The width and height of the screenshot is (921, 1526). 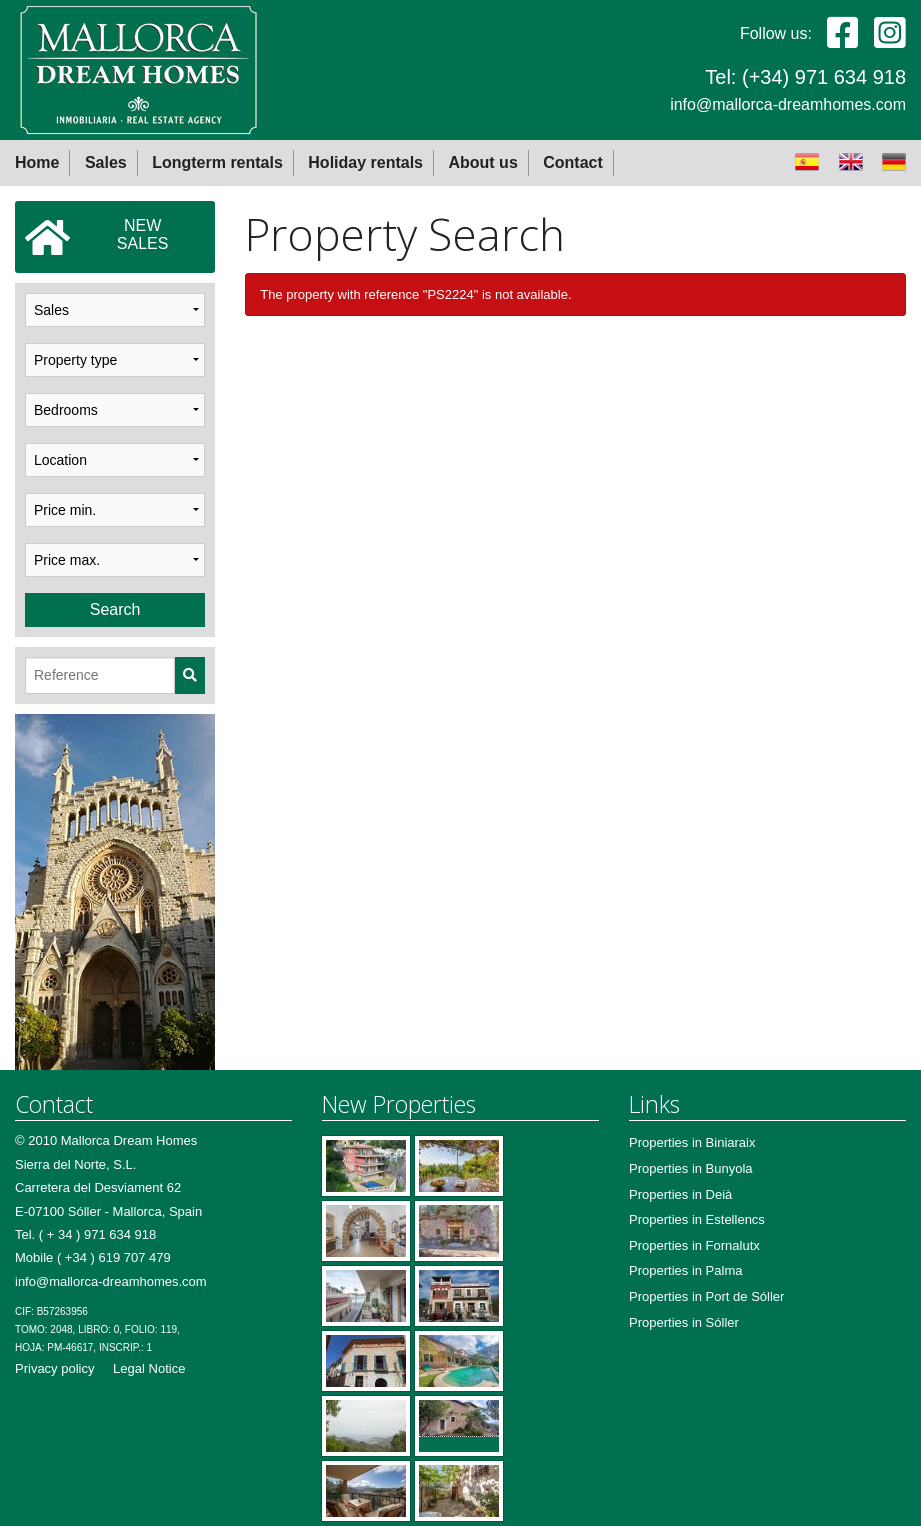 What do you see at coordinates (37, 162) in the screenshot?
I see `Home` at bounding box center [37, 162].